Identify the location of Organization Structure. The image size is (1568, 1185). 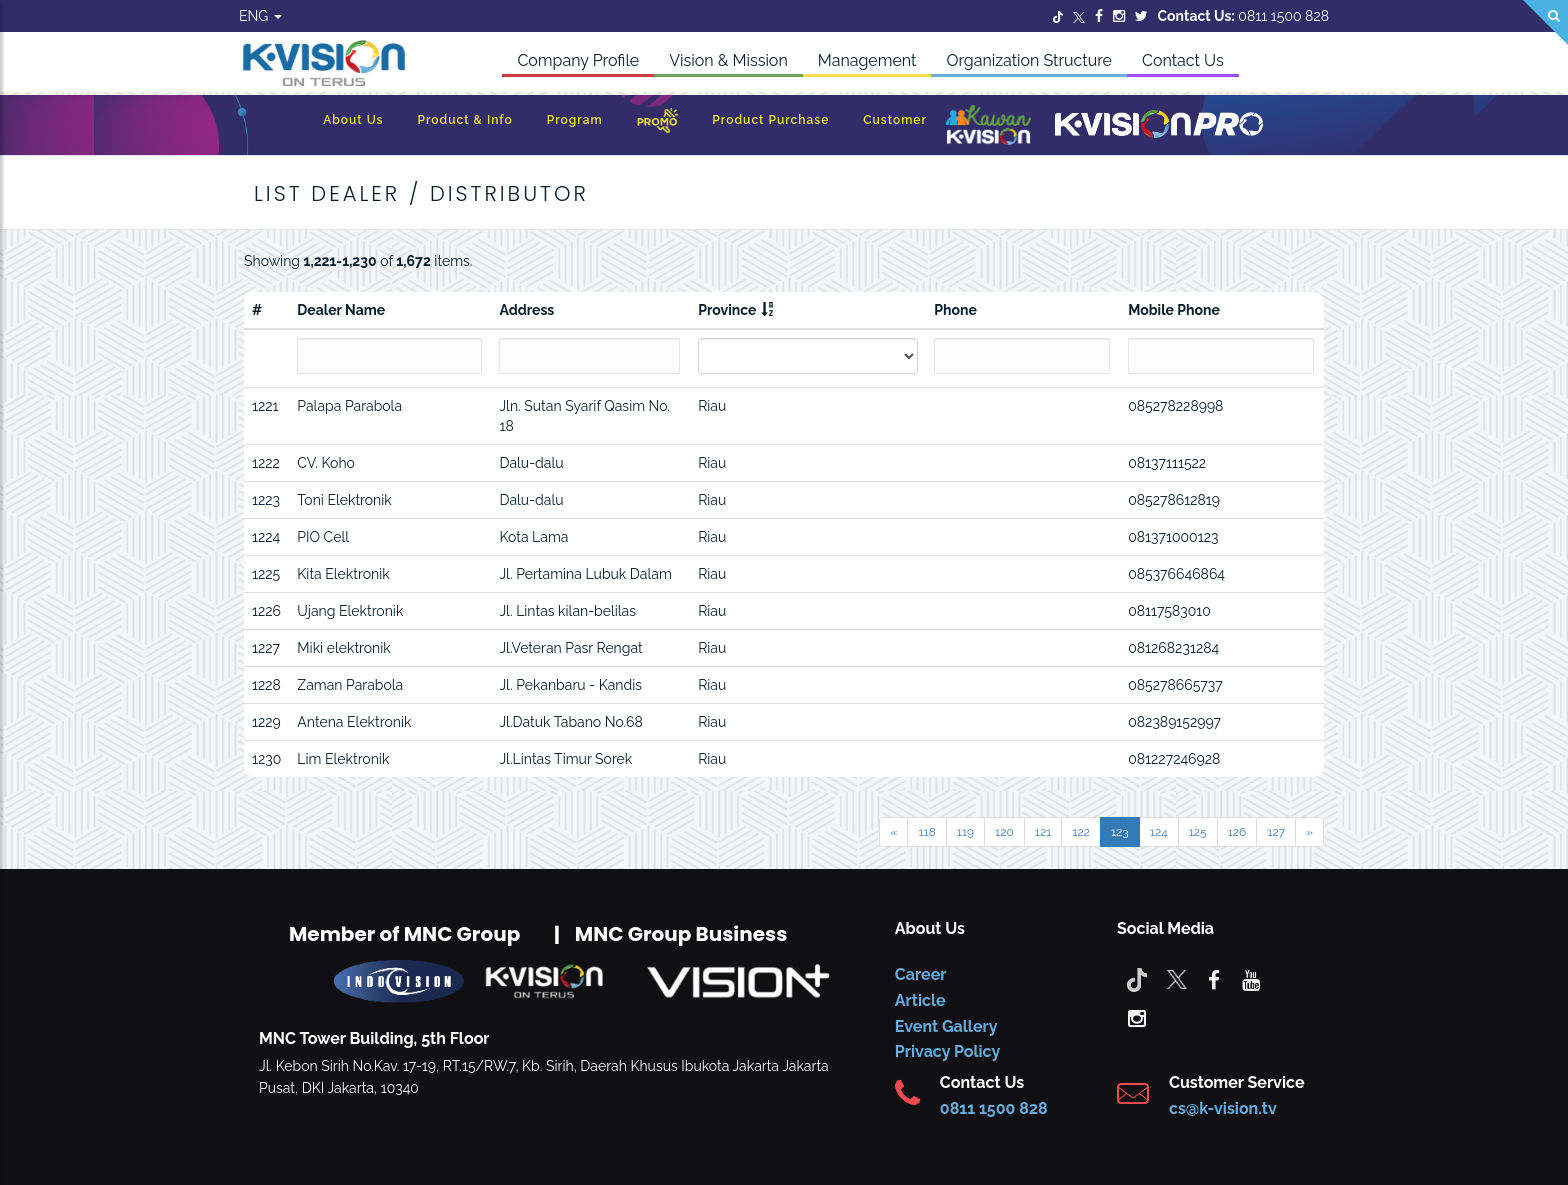
(1029, 60).